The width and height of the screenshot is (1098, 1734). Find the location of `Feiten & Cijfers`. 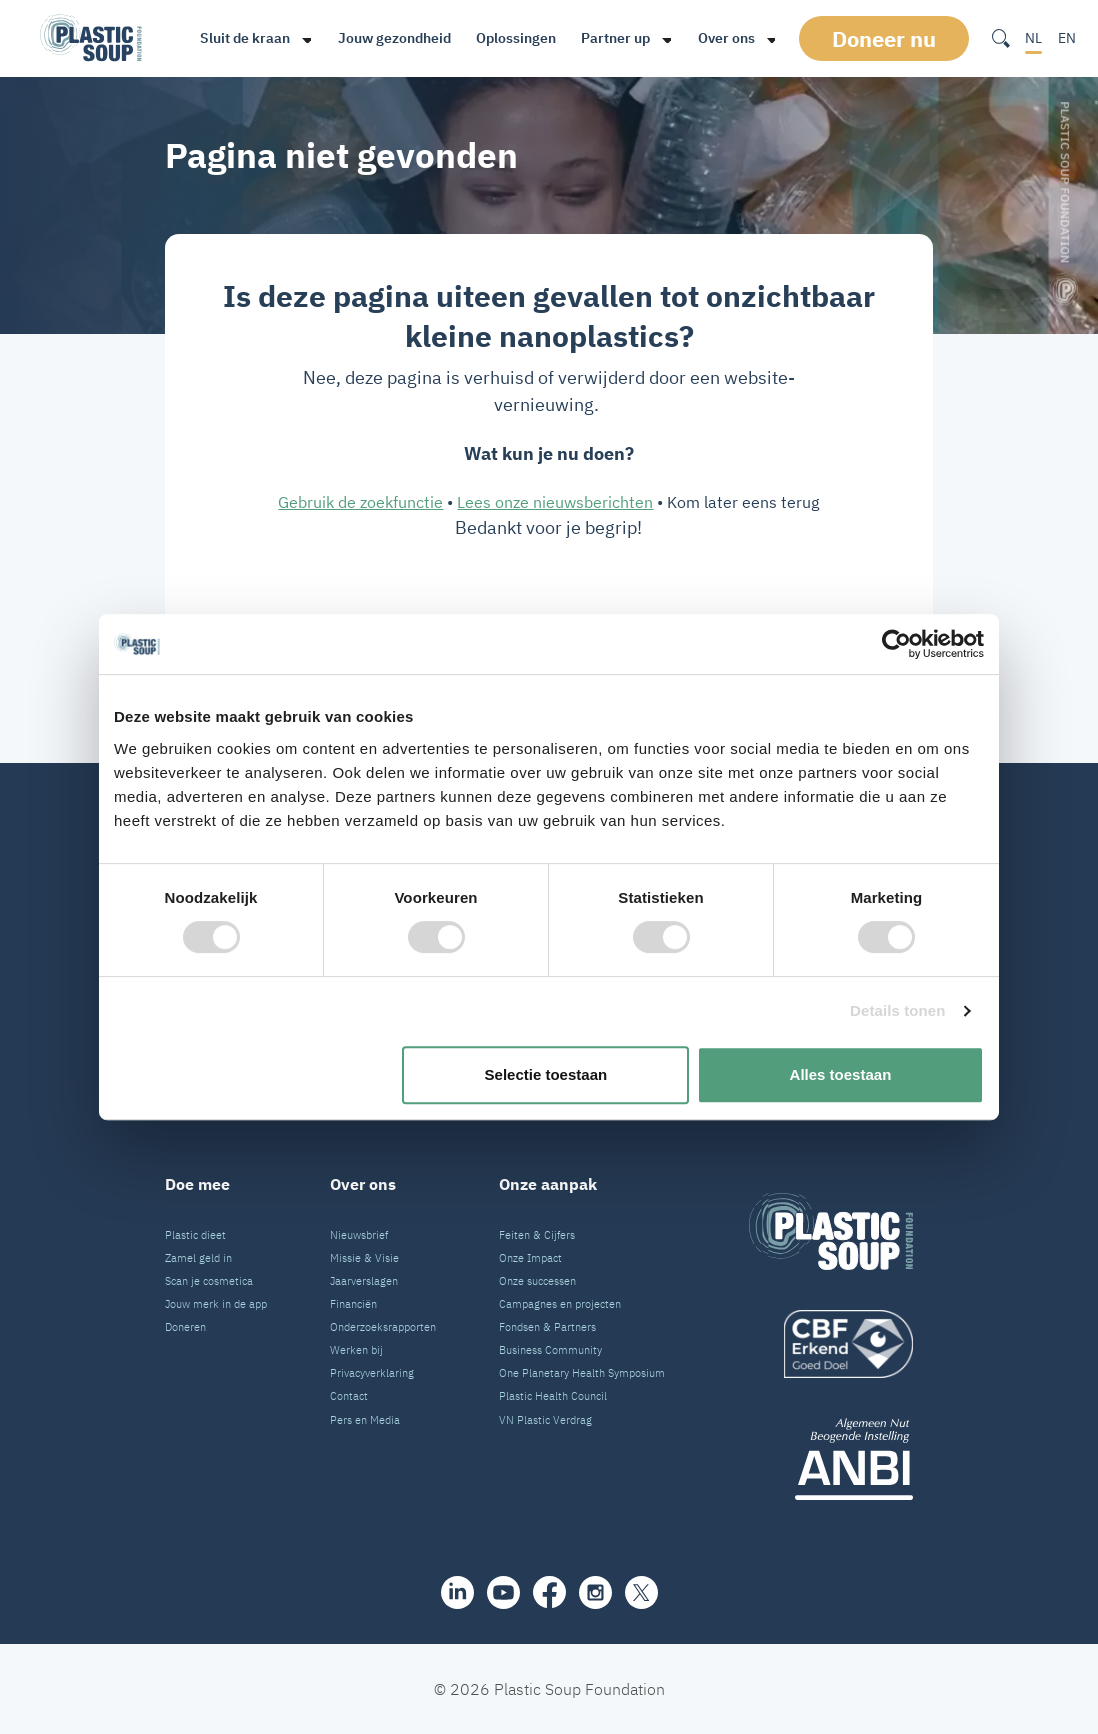

Feiten & Cijfers is located at coordinates (537, 1235).